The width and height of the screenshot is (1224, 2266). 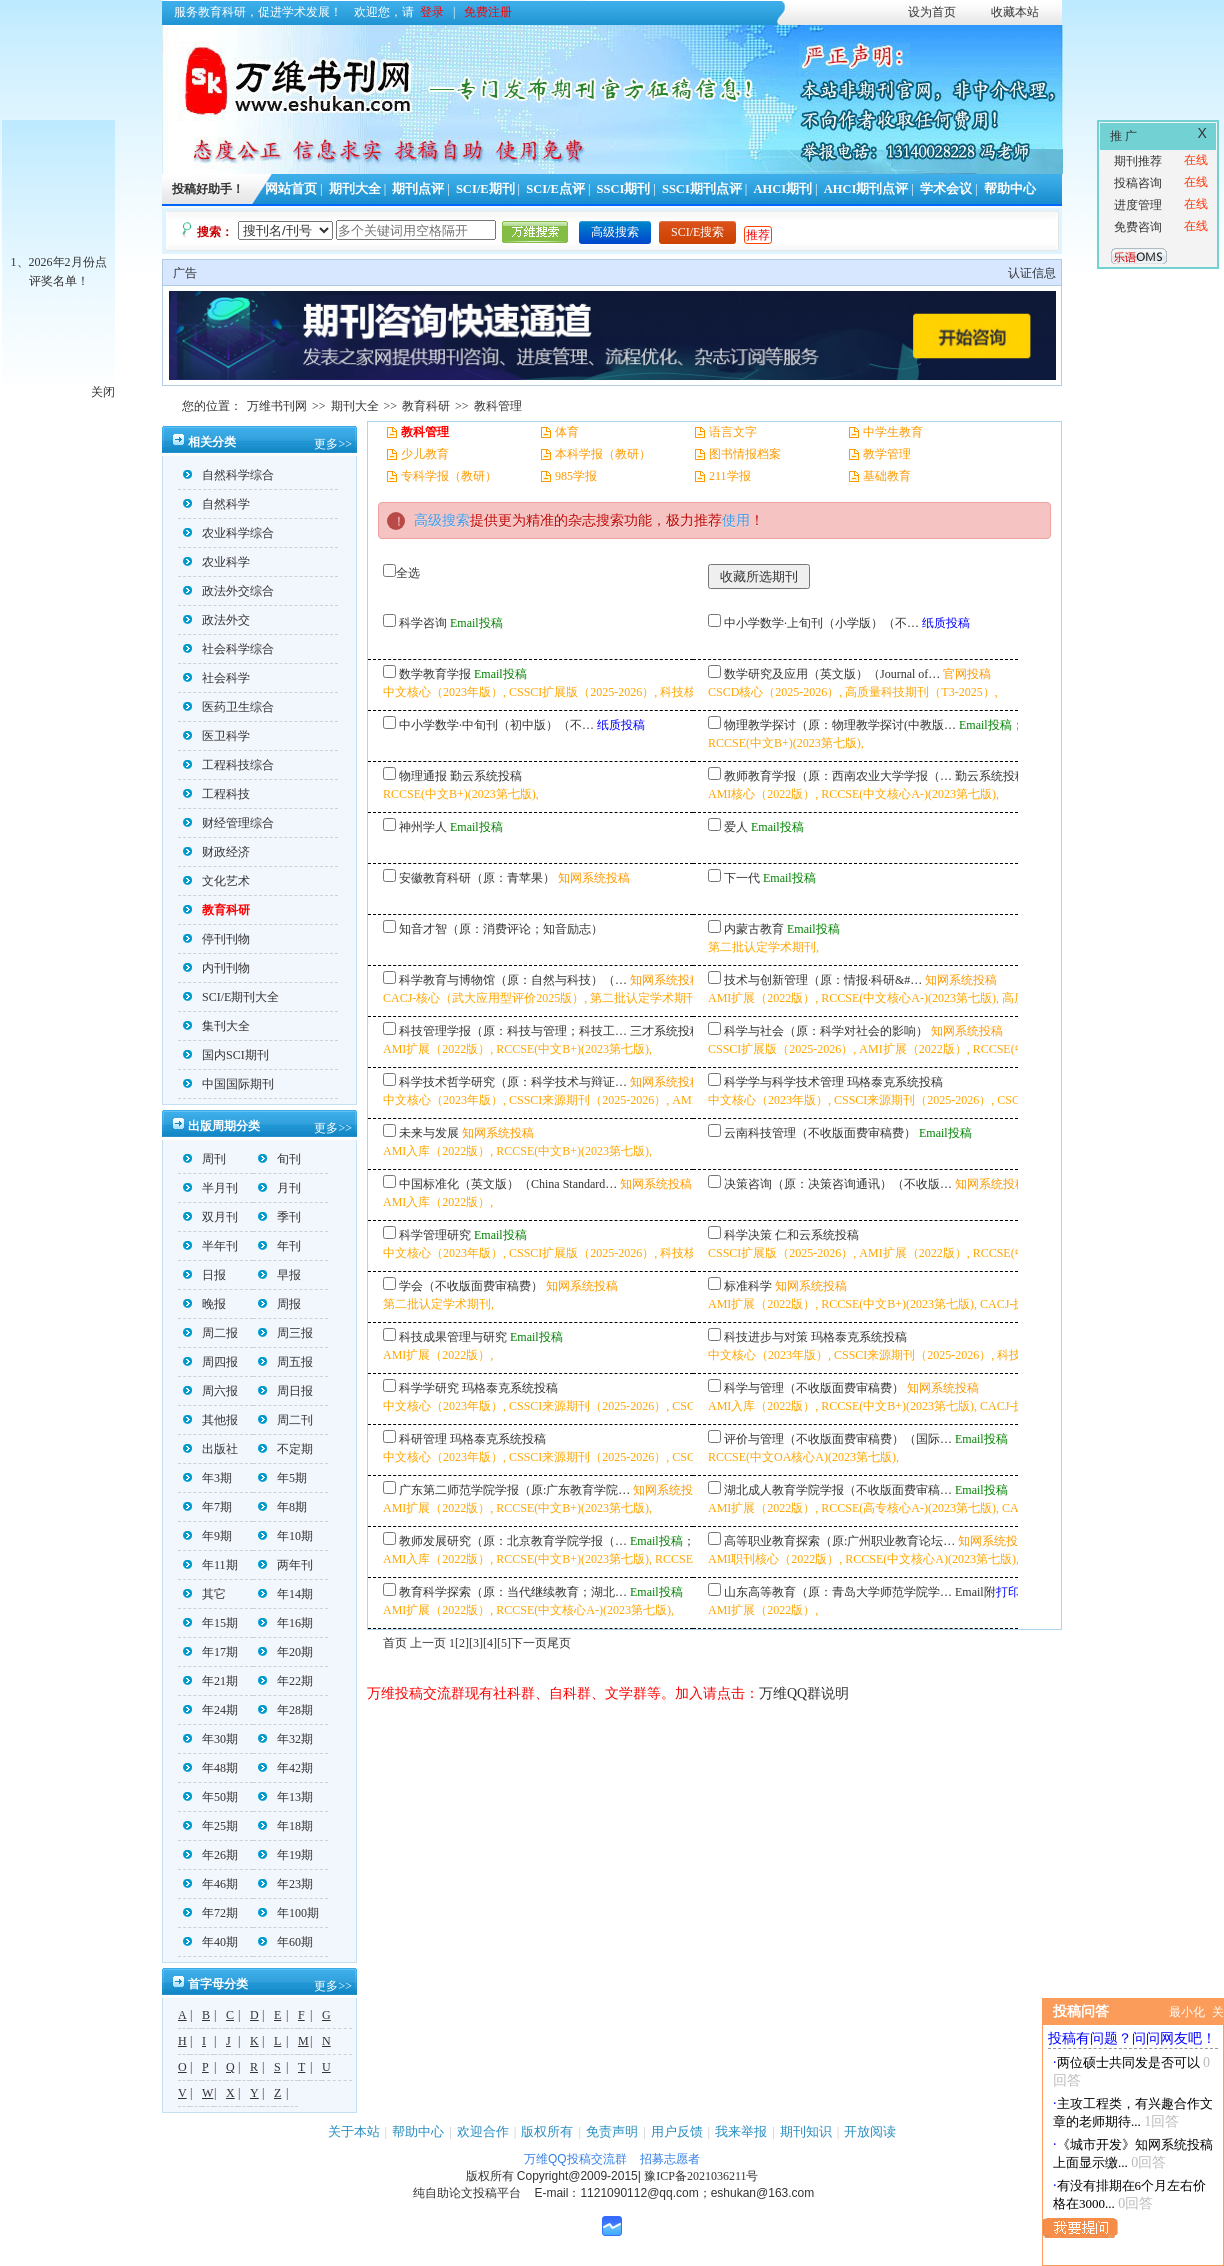 I want to click on 年14期, so click(x=285, y=1594).